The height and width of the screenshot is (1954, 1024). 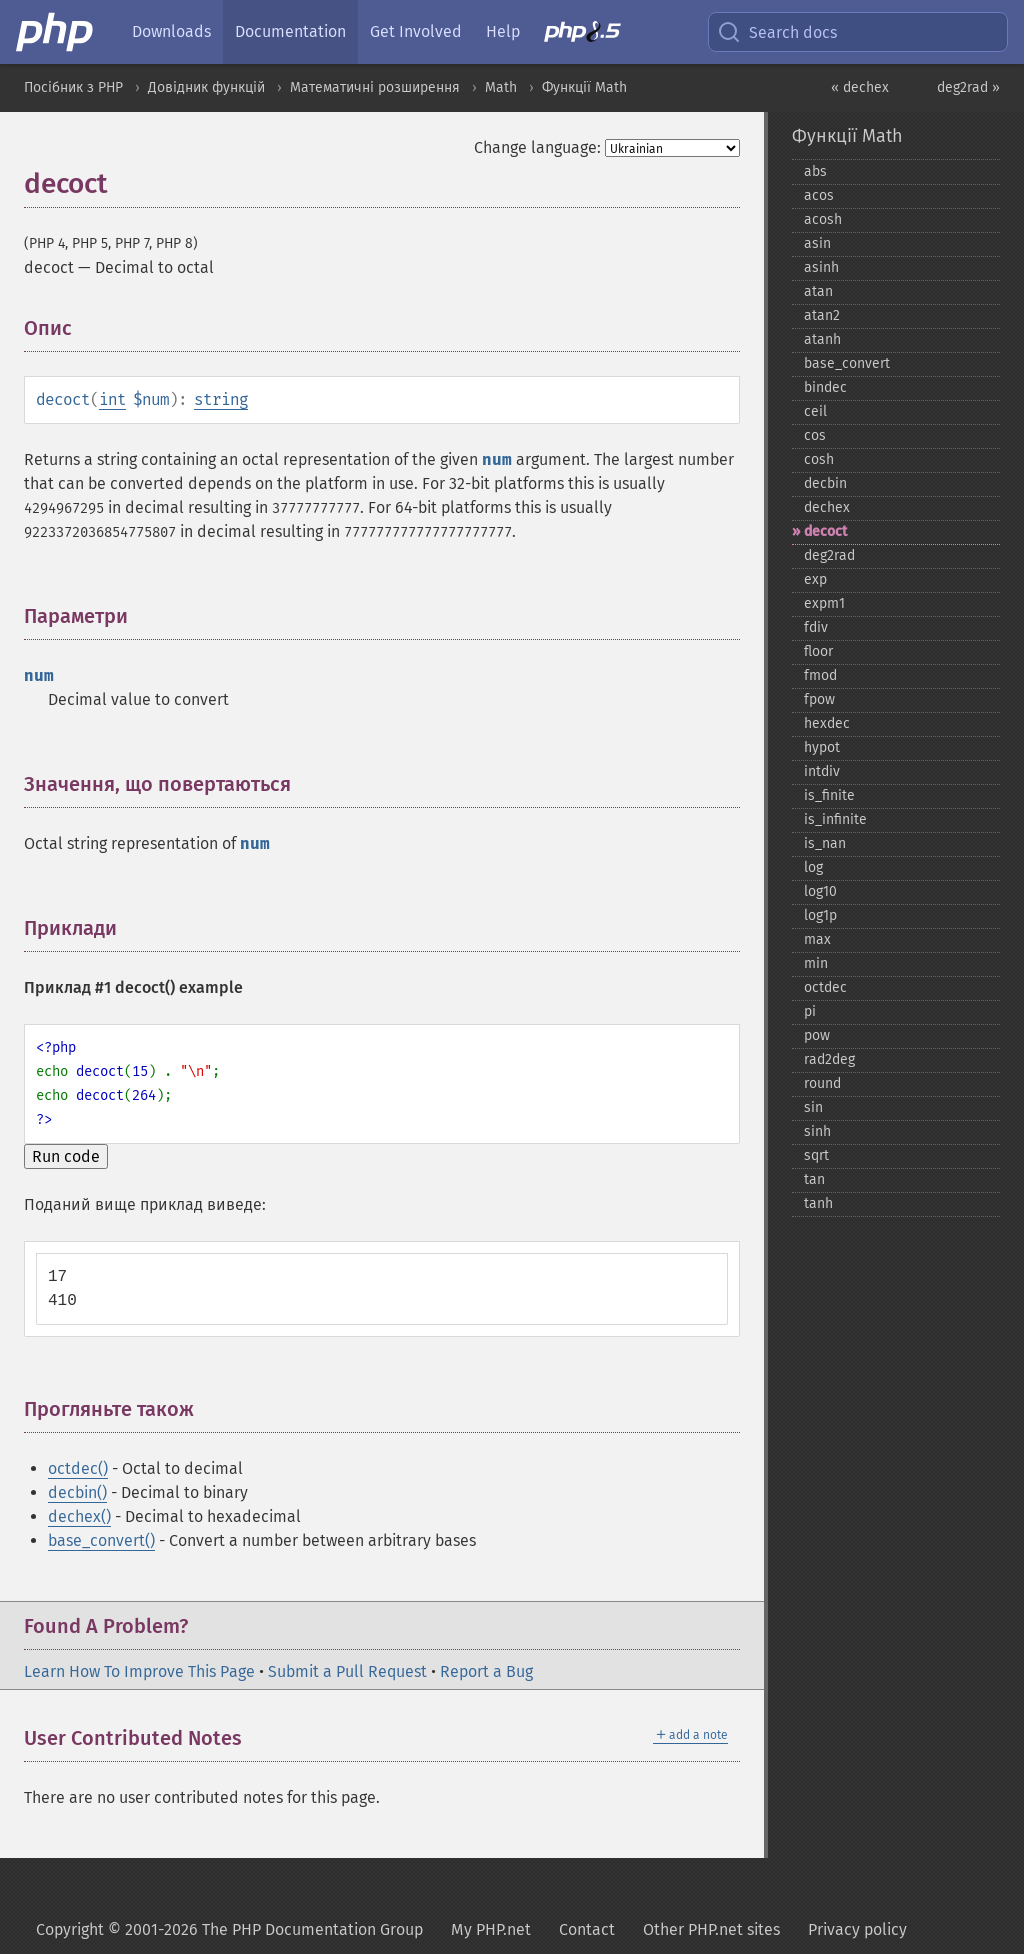 What do you see at coordinates (824, 603) in the screenshot?
I see `expm1` at bounding box center [824, 603].